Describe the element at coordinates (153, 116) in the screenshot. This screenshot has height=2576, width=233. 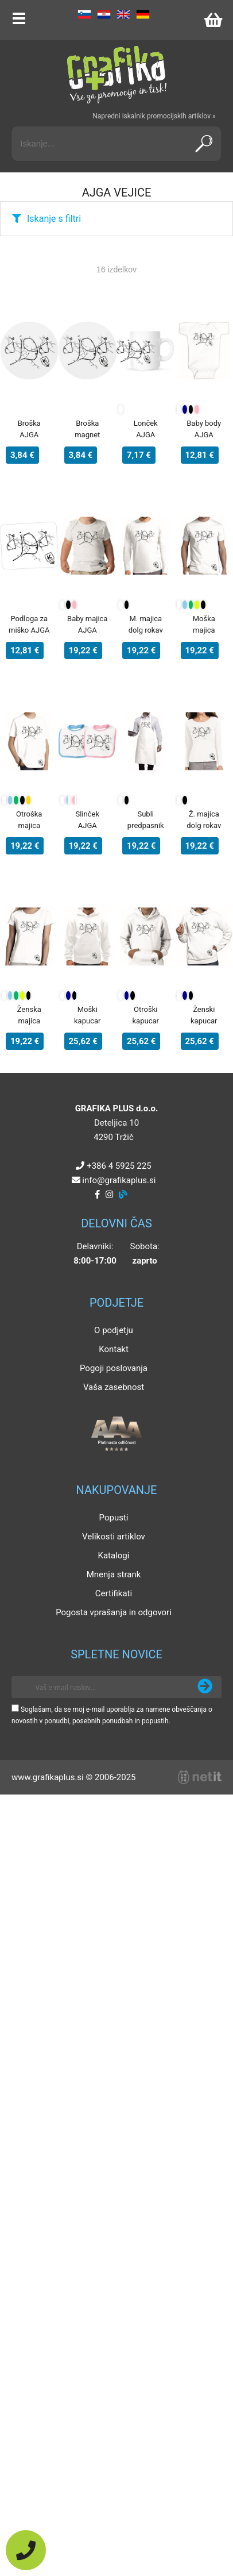
I see `Napredni iskalnik promocijskih artiklov »` at that location.